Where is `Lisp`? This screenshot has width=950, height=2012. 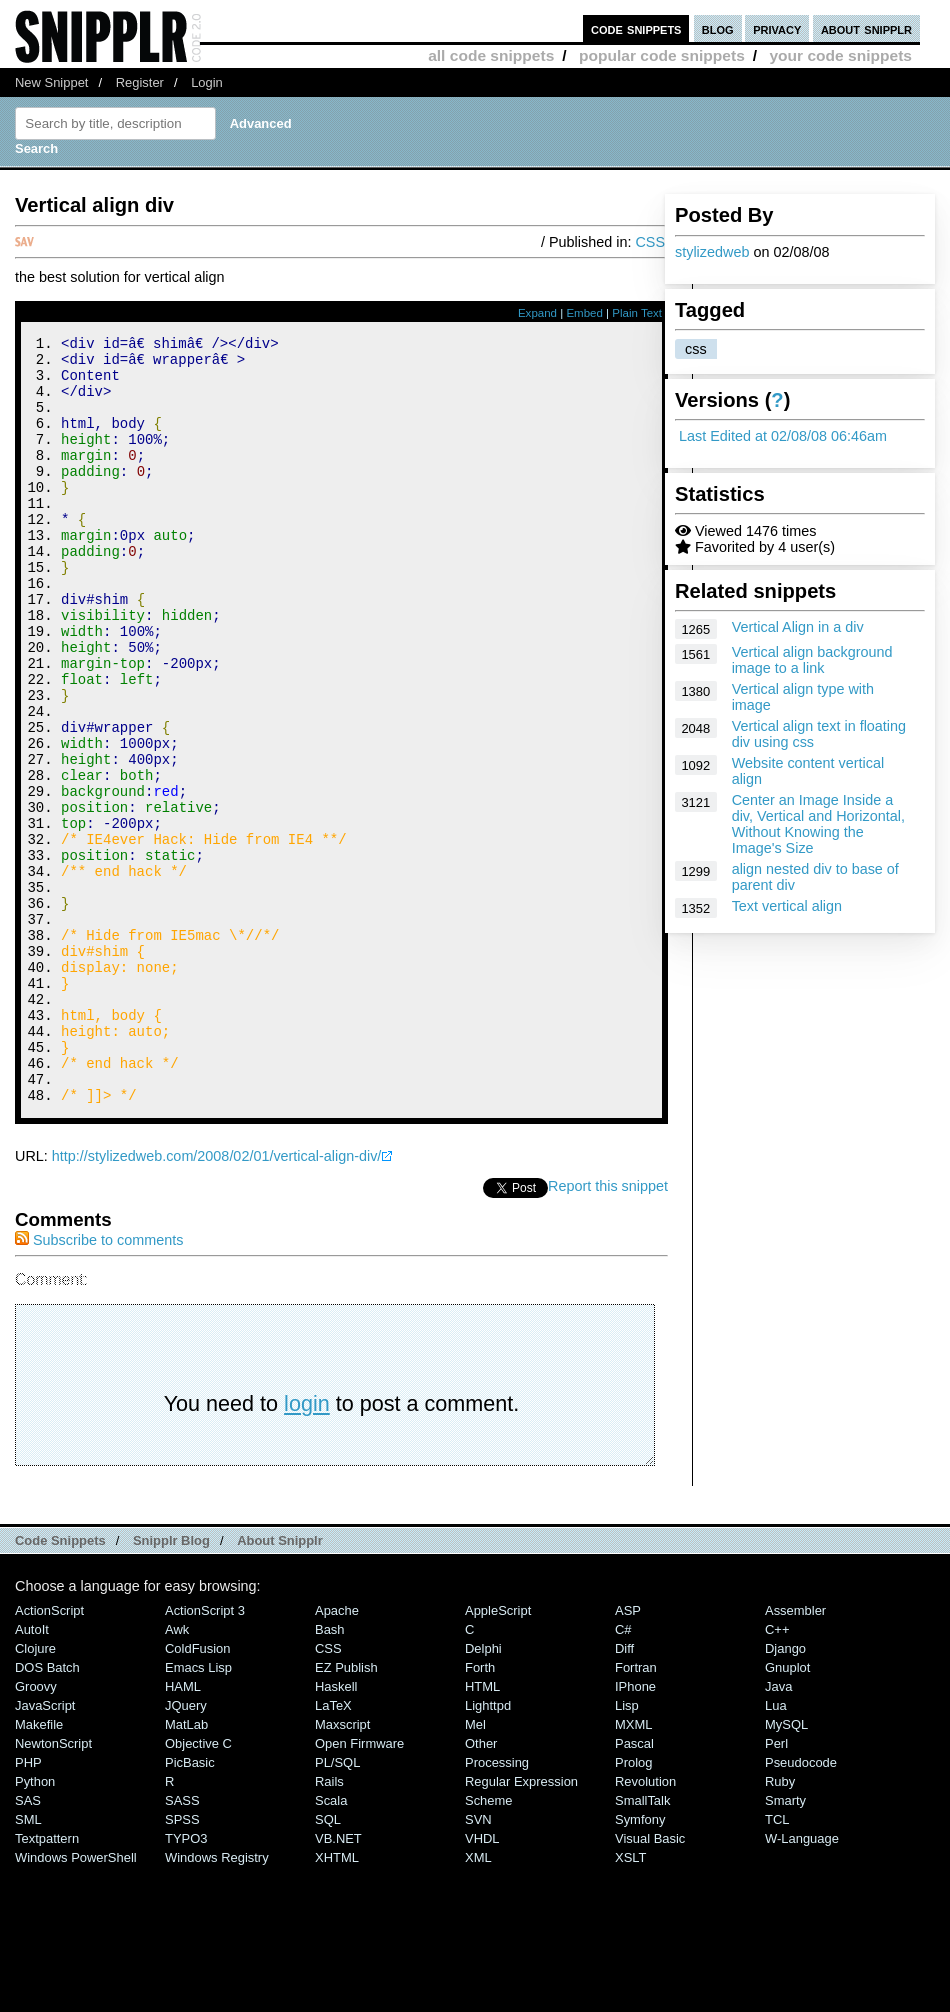
Lisp is located at coordinates (627, 1849).